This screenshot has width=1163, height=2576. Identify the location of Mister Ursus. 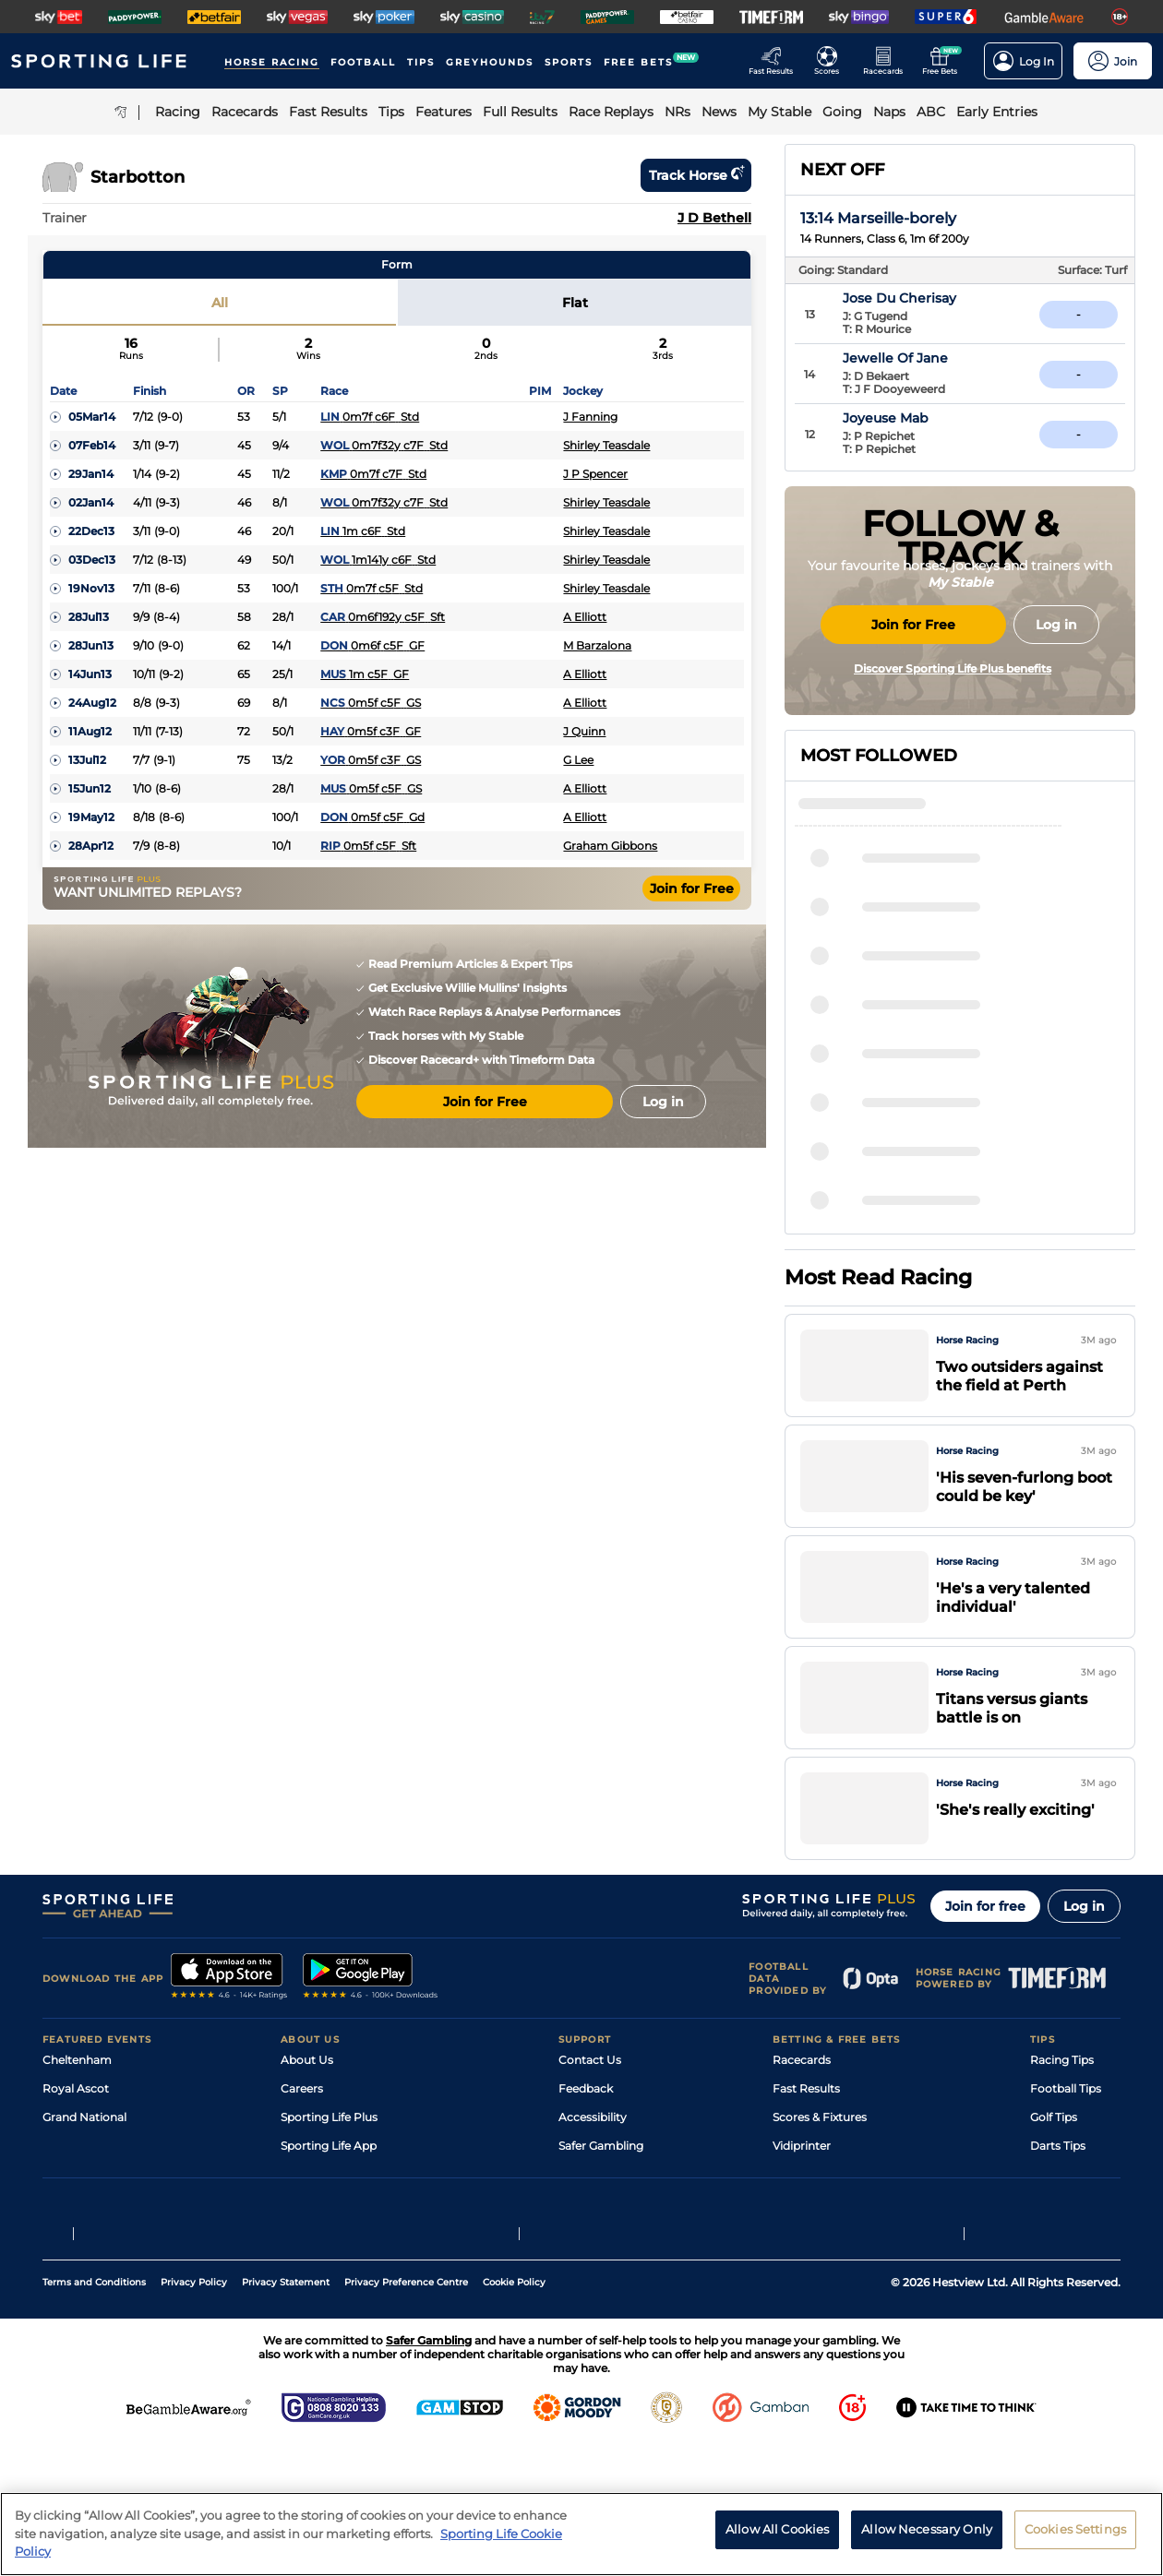
(897, 1126).